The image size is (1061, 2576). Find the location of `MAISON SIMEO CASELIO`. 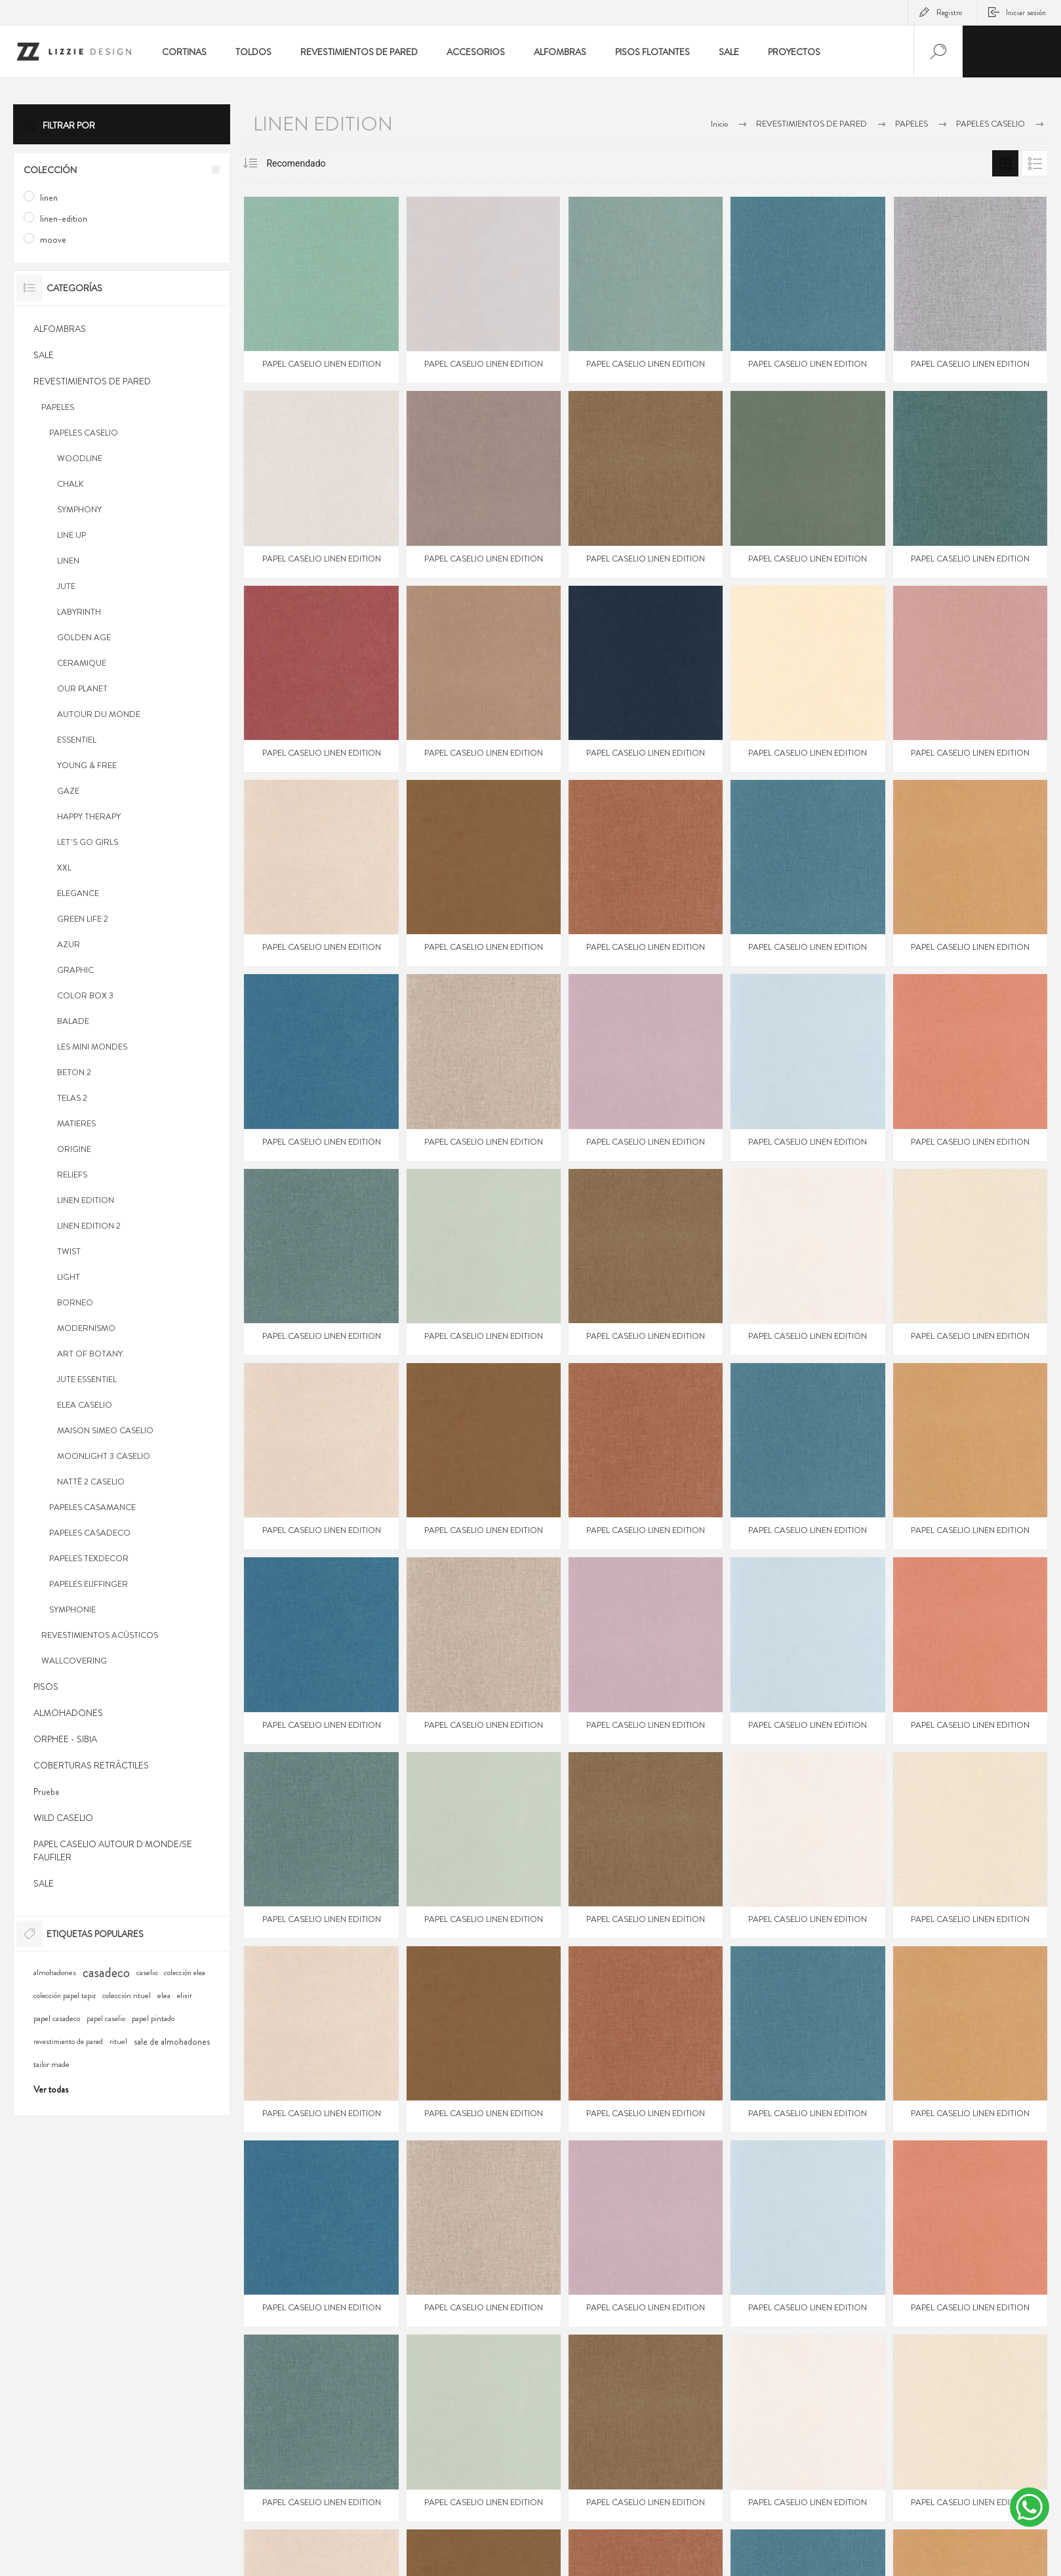

MAISON SIMEO CASELIO is located at coordinates (105, 1430).